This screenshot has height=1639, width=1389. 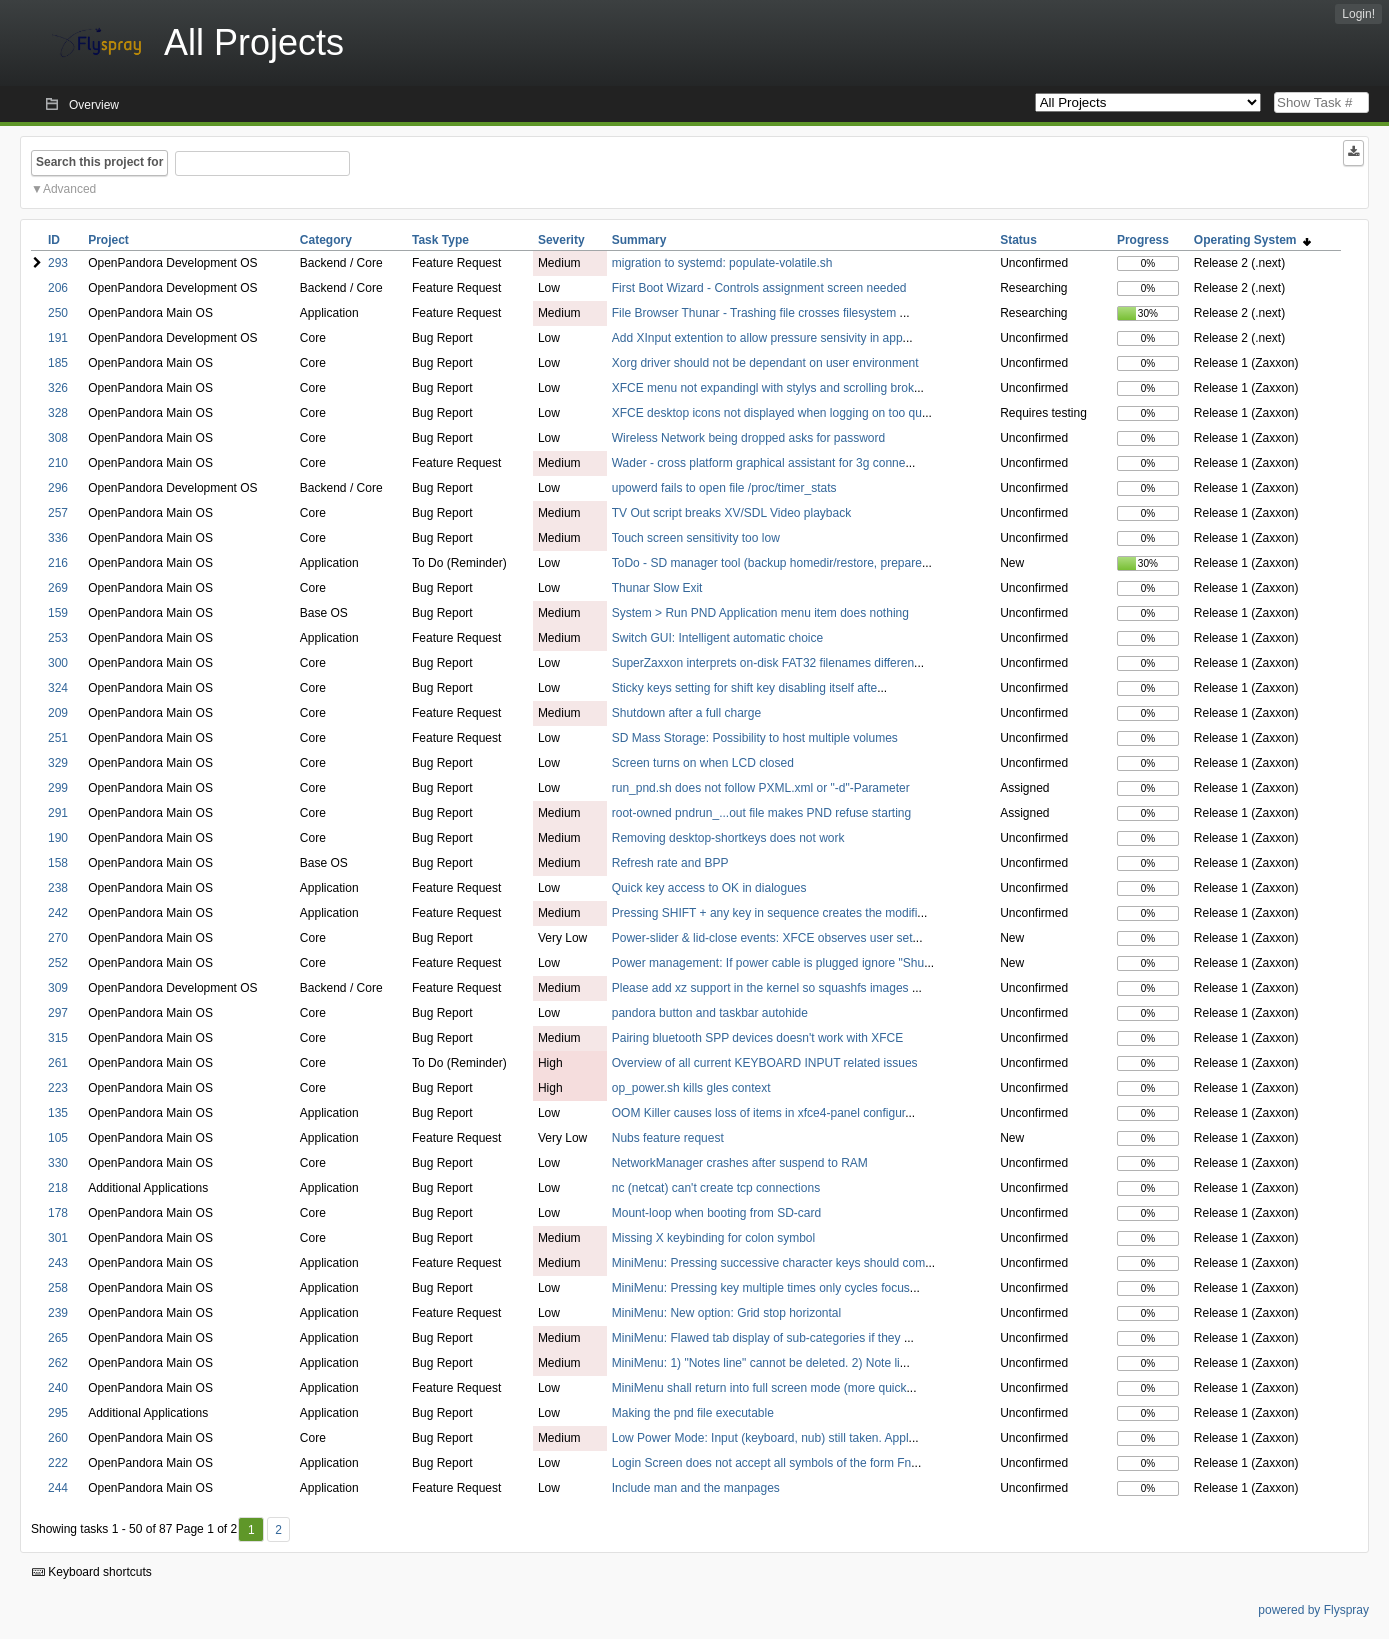 What do you see at coordinates (58, 1338) in the screenshot?
I see `265` at bounding box center [58, 1338].